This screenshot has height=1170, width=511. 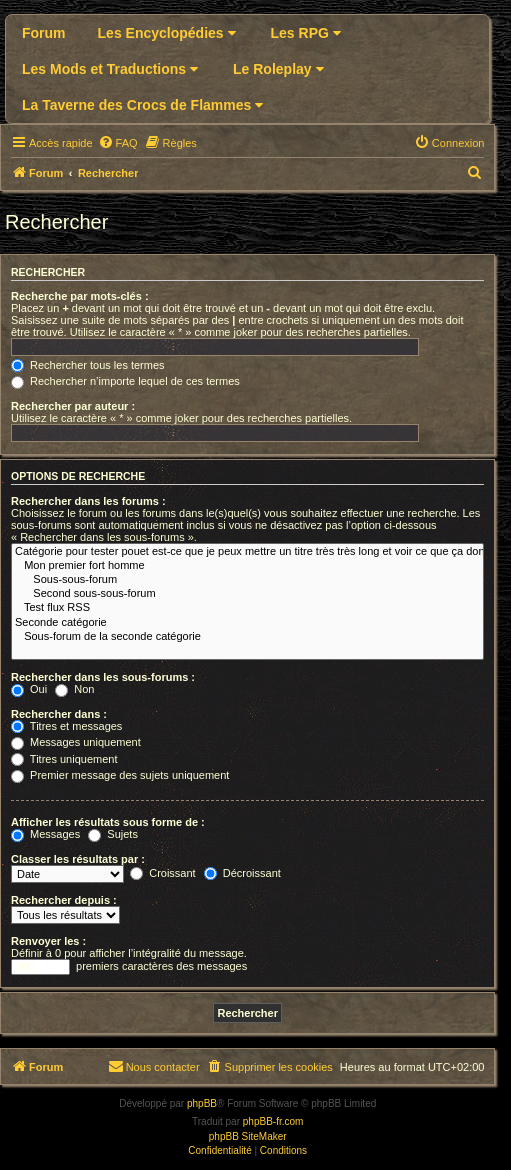 I want to click on Les Mods et Traductions, so click(x=110, y=69).